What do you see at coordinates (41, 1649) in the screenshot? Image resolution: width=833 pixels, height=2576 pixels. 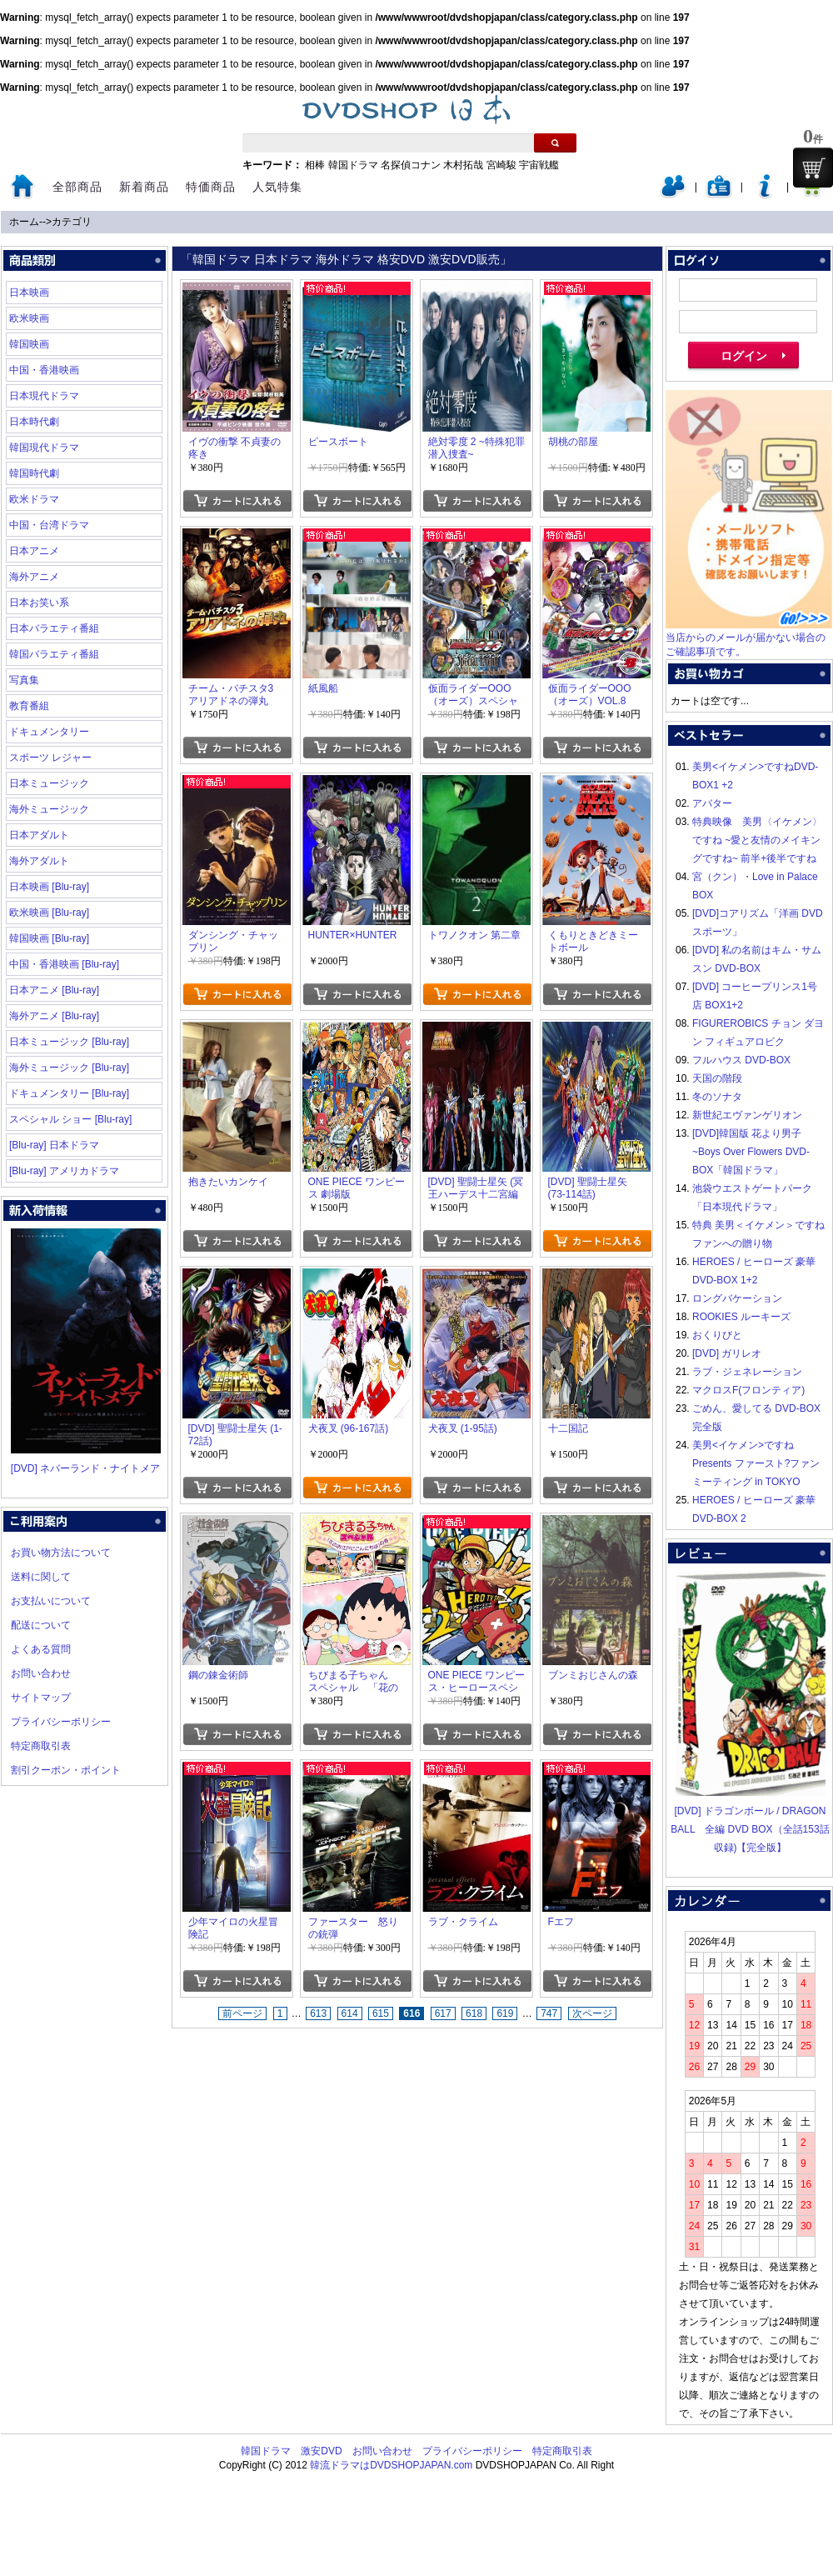 I see `よくある質問` at bounding box center [41, 1649].